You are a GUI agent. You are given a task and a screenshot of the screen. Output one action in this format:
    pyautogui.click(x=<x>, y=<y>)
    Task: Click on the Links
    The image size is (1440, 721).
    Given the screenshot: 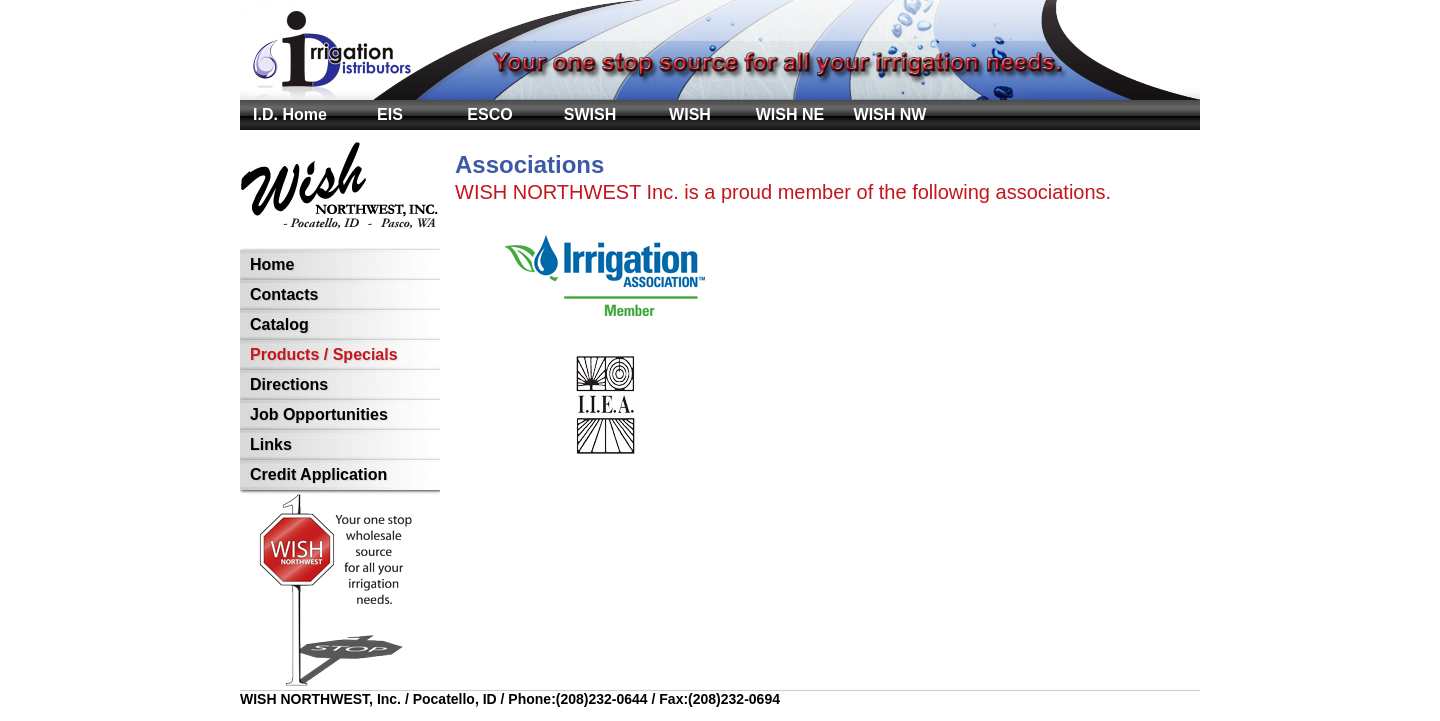 What is the action you would take?
    pyautogui.click(x=271, y=444)
    